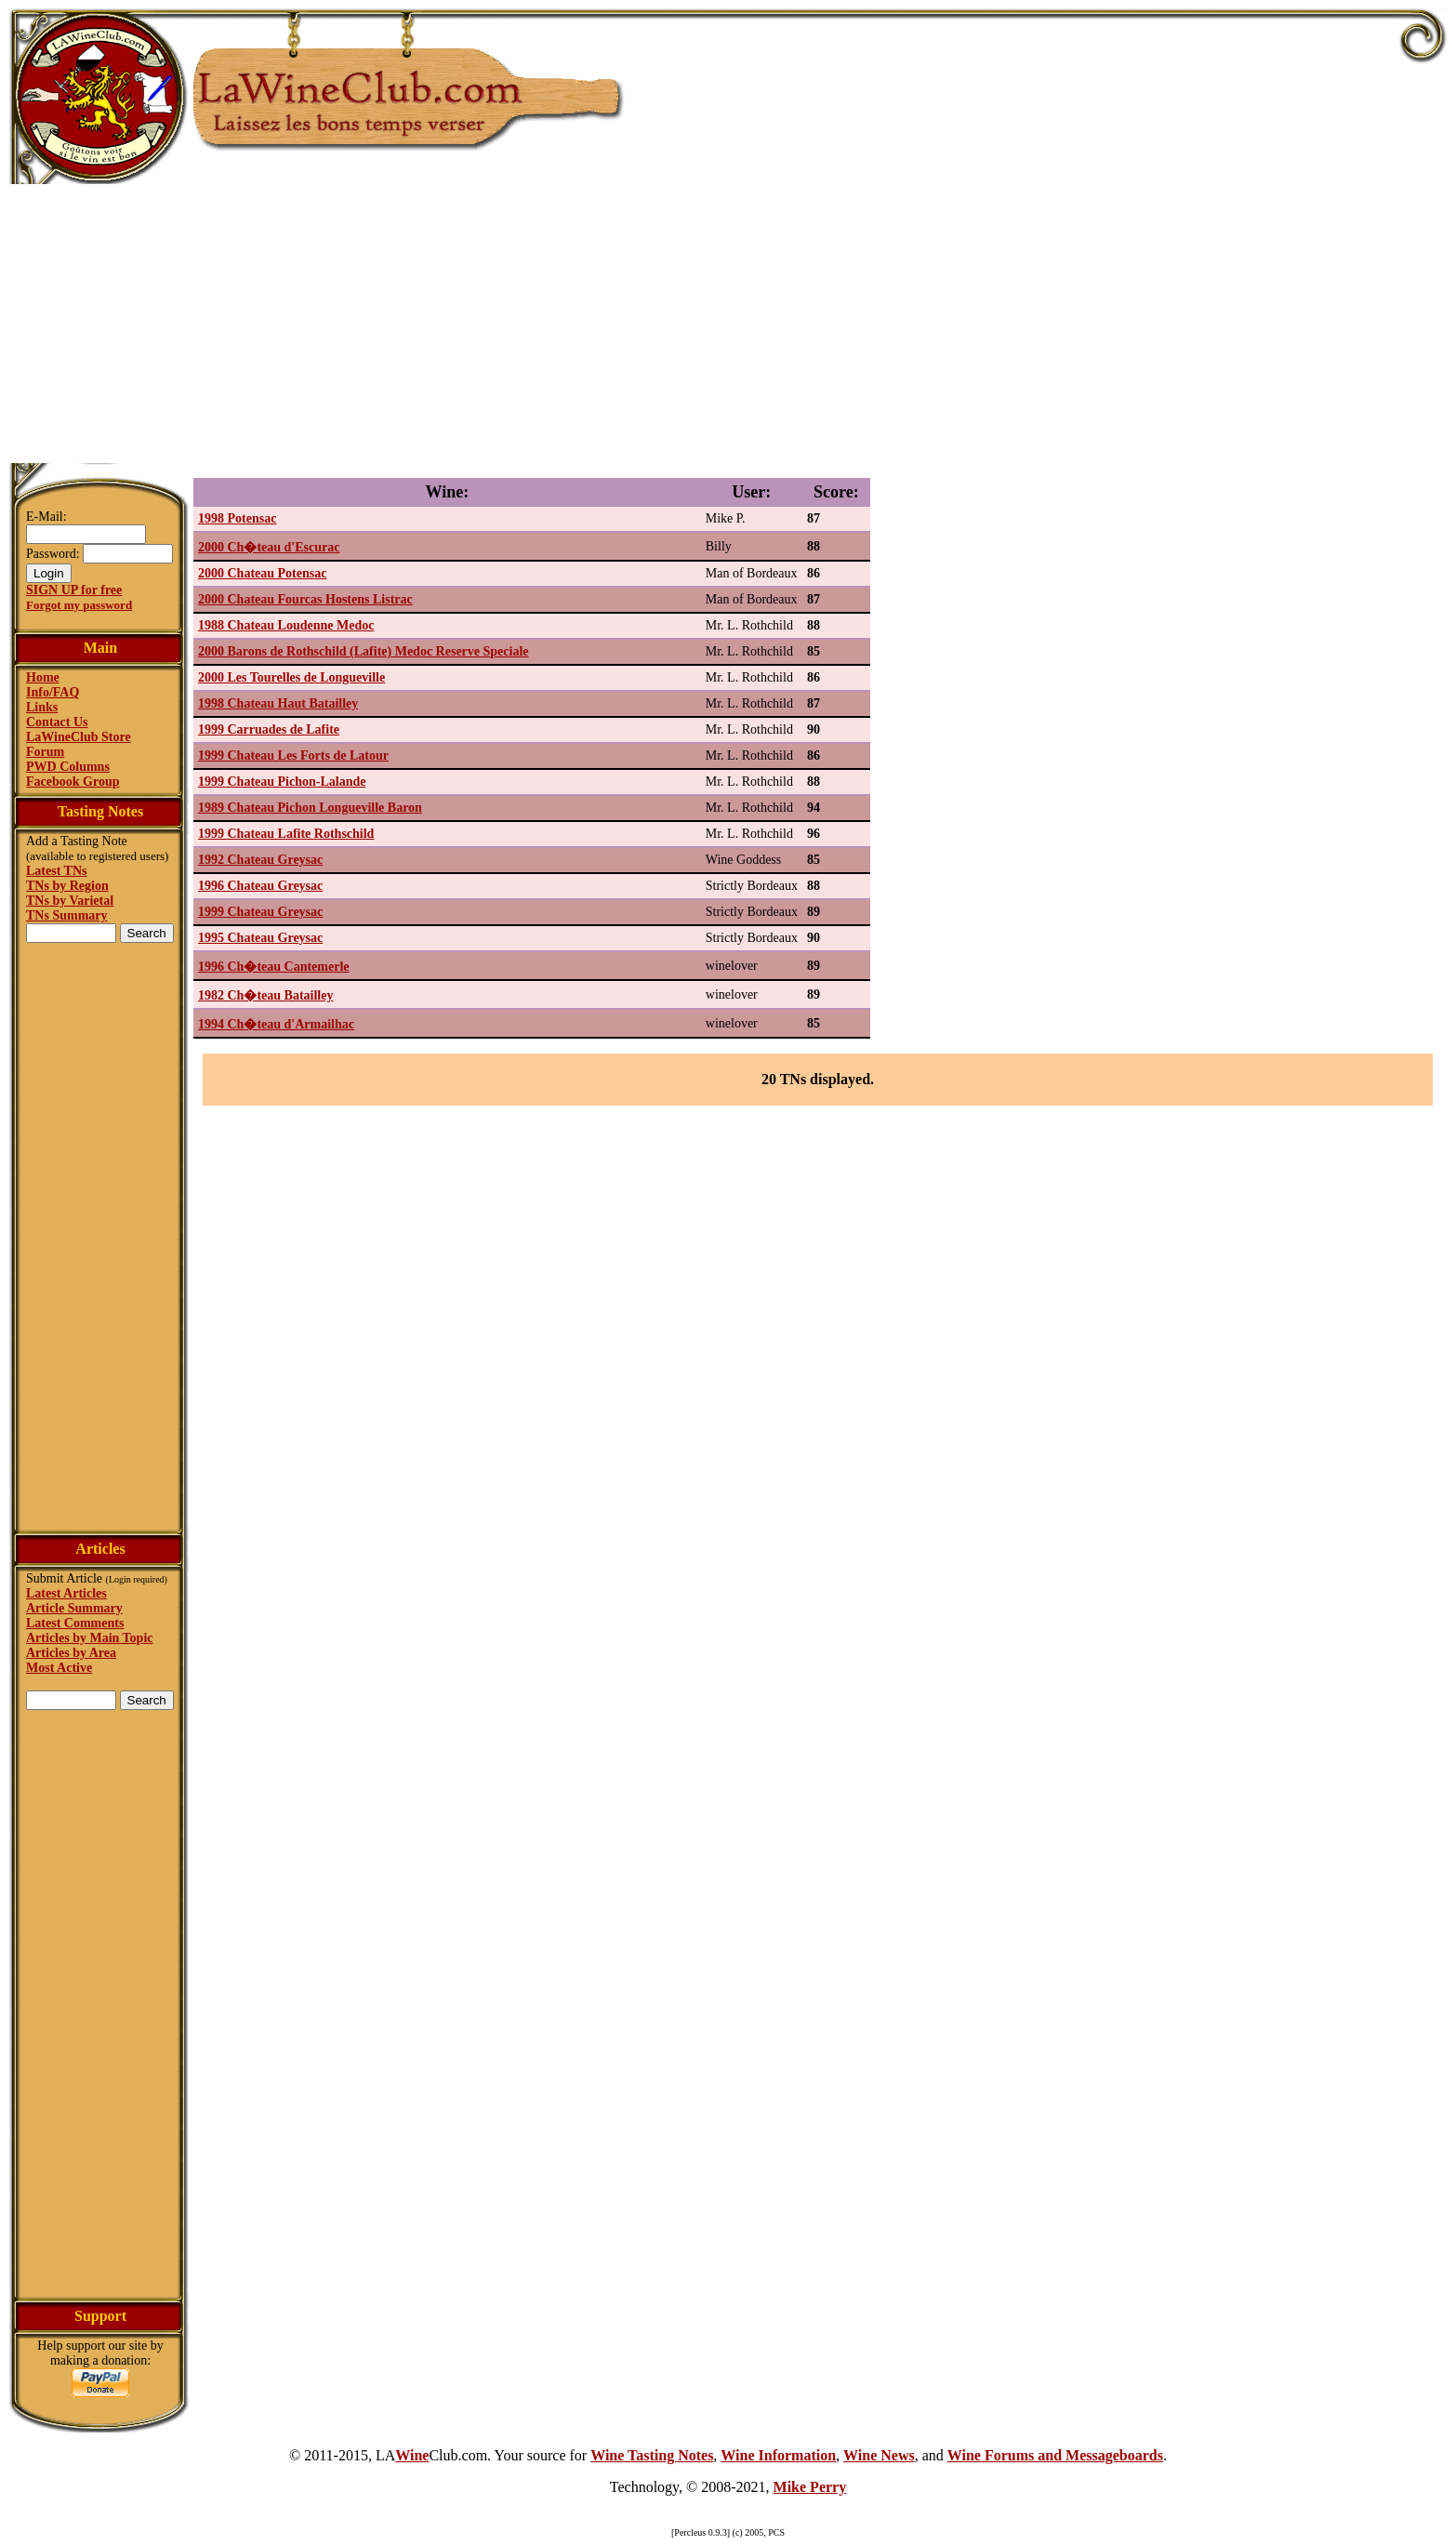  What do you see at coordinates (74, 590) in the screenshot?
I see `SIGN UP for free` at bounding box center [74, 590].